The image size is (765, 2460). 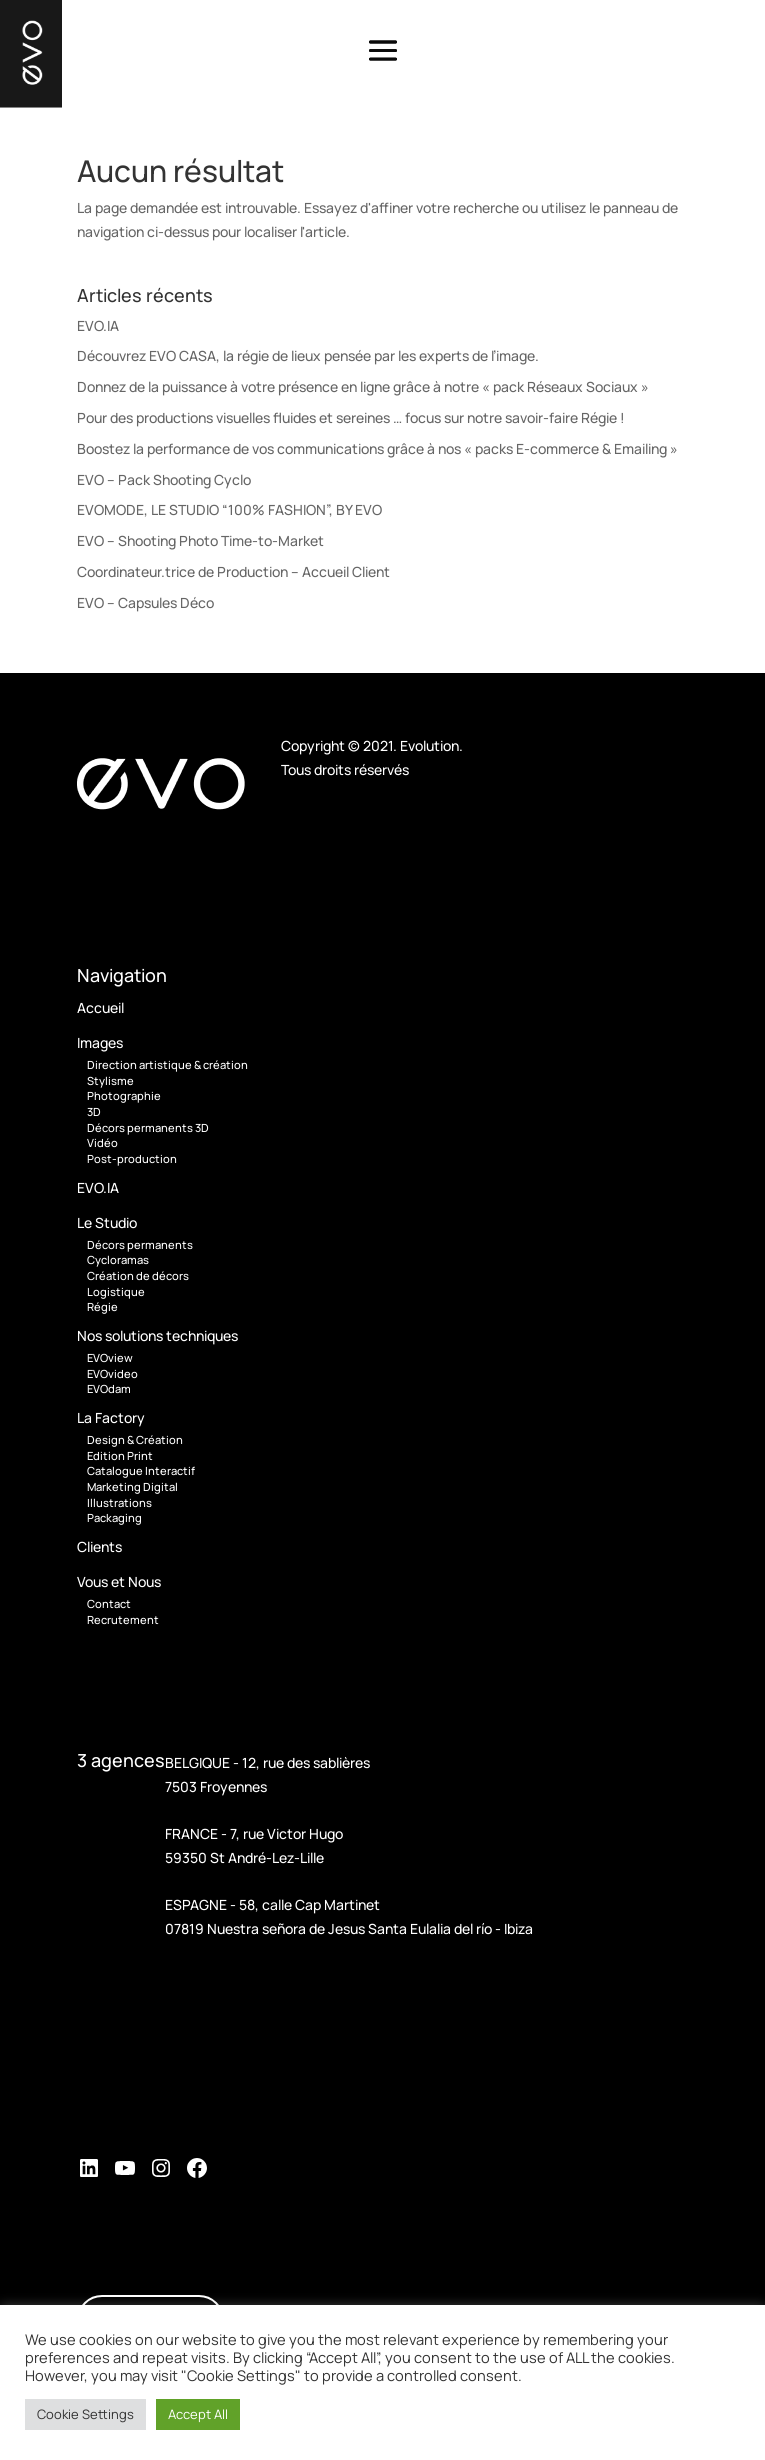 I want to click on Packaging, so click(x=114, y=1517).